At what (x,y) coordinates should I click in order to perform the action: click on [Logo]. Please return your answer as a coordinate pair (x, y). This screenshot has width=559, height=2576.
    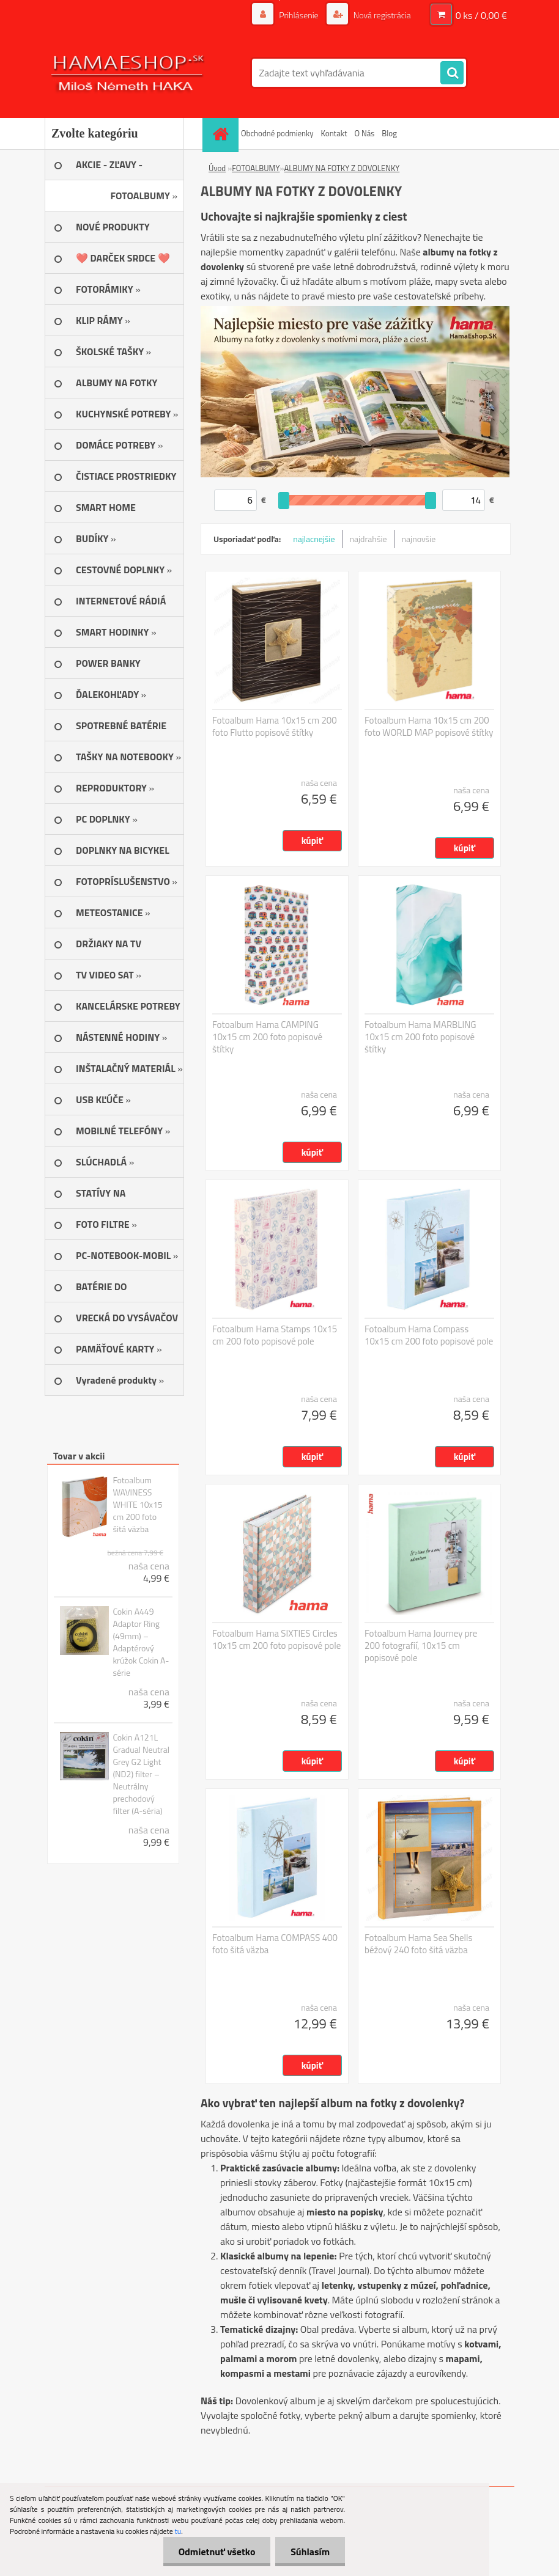
    Looking at the image, I should click on (129, 72).